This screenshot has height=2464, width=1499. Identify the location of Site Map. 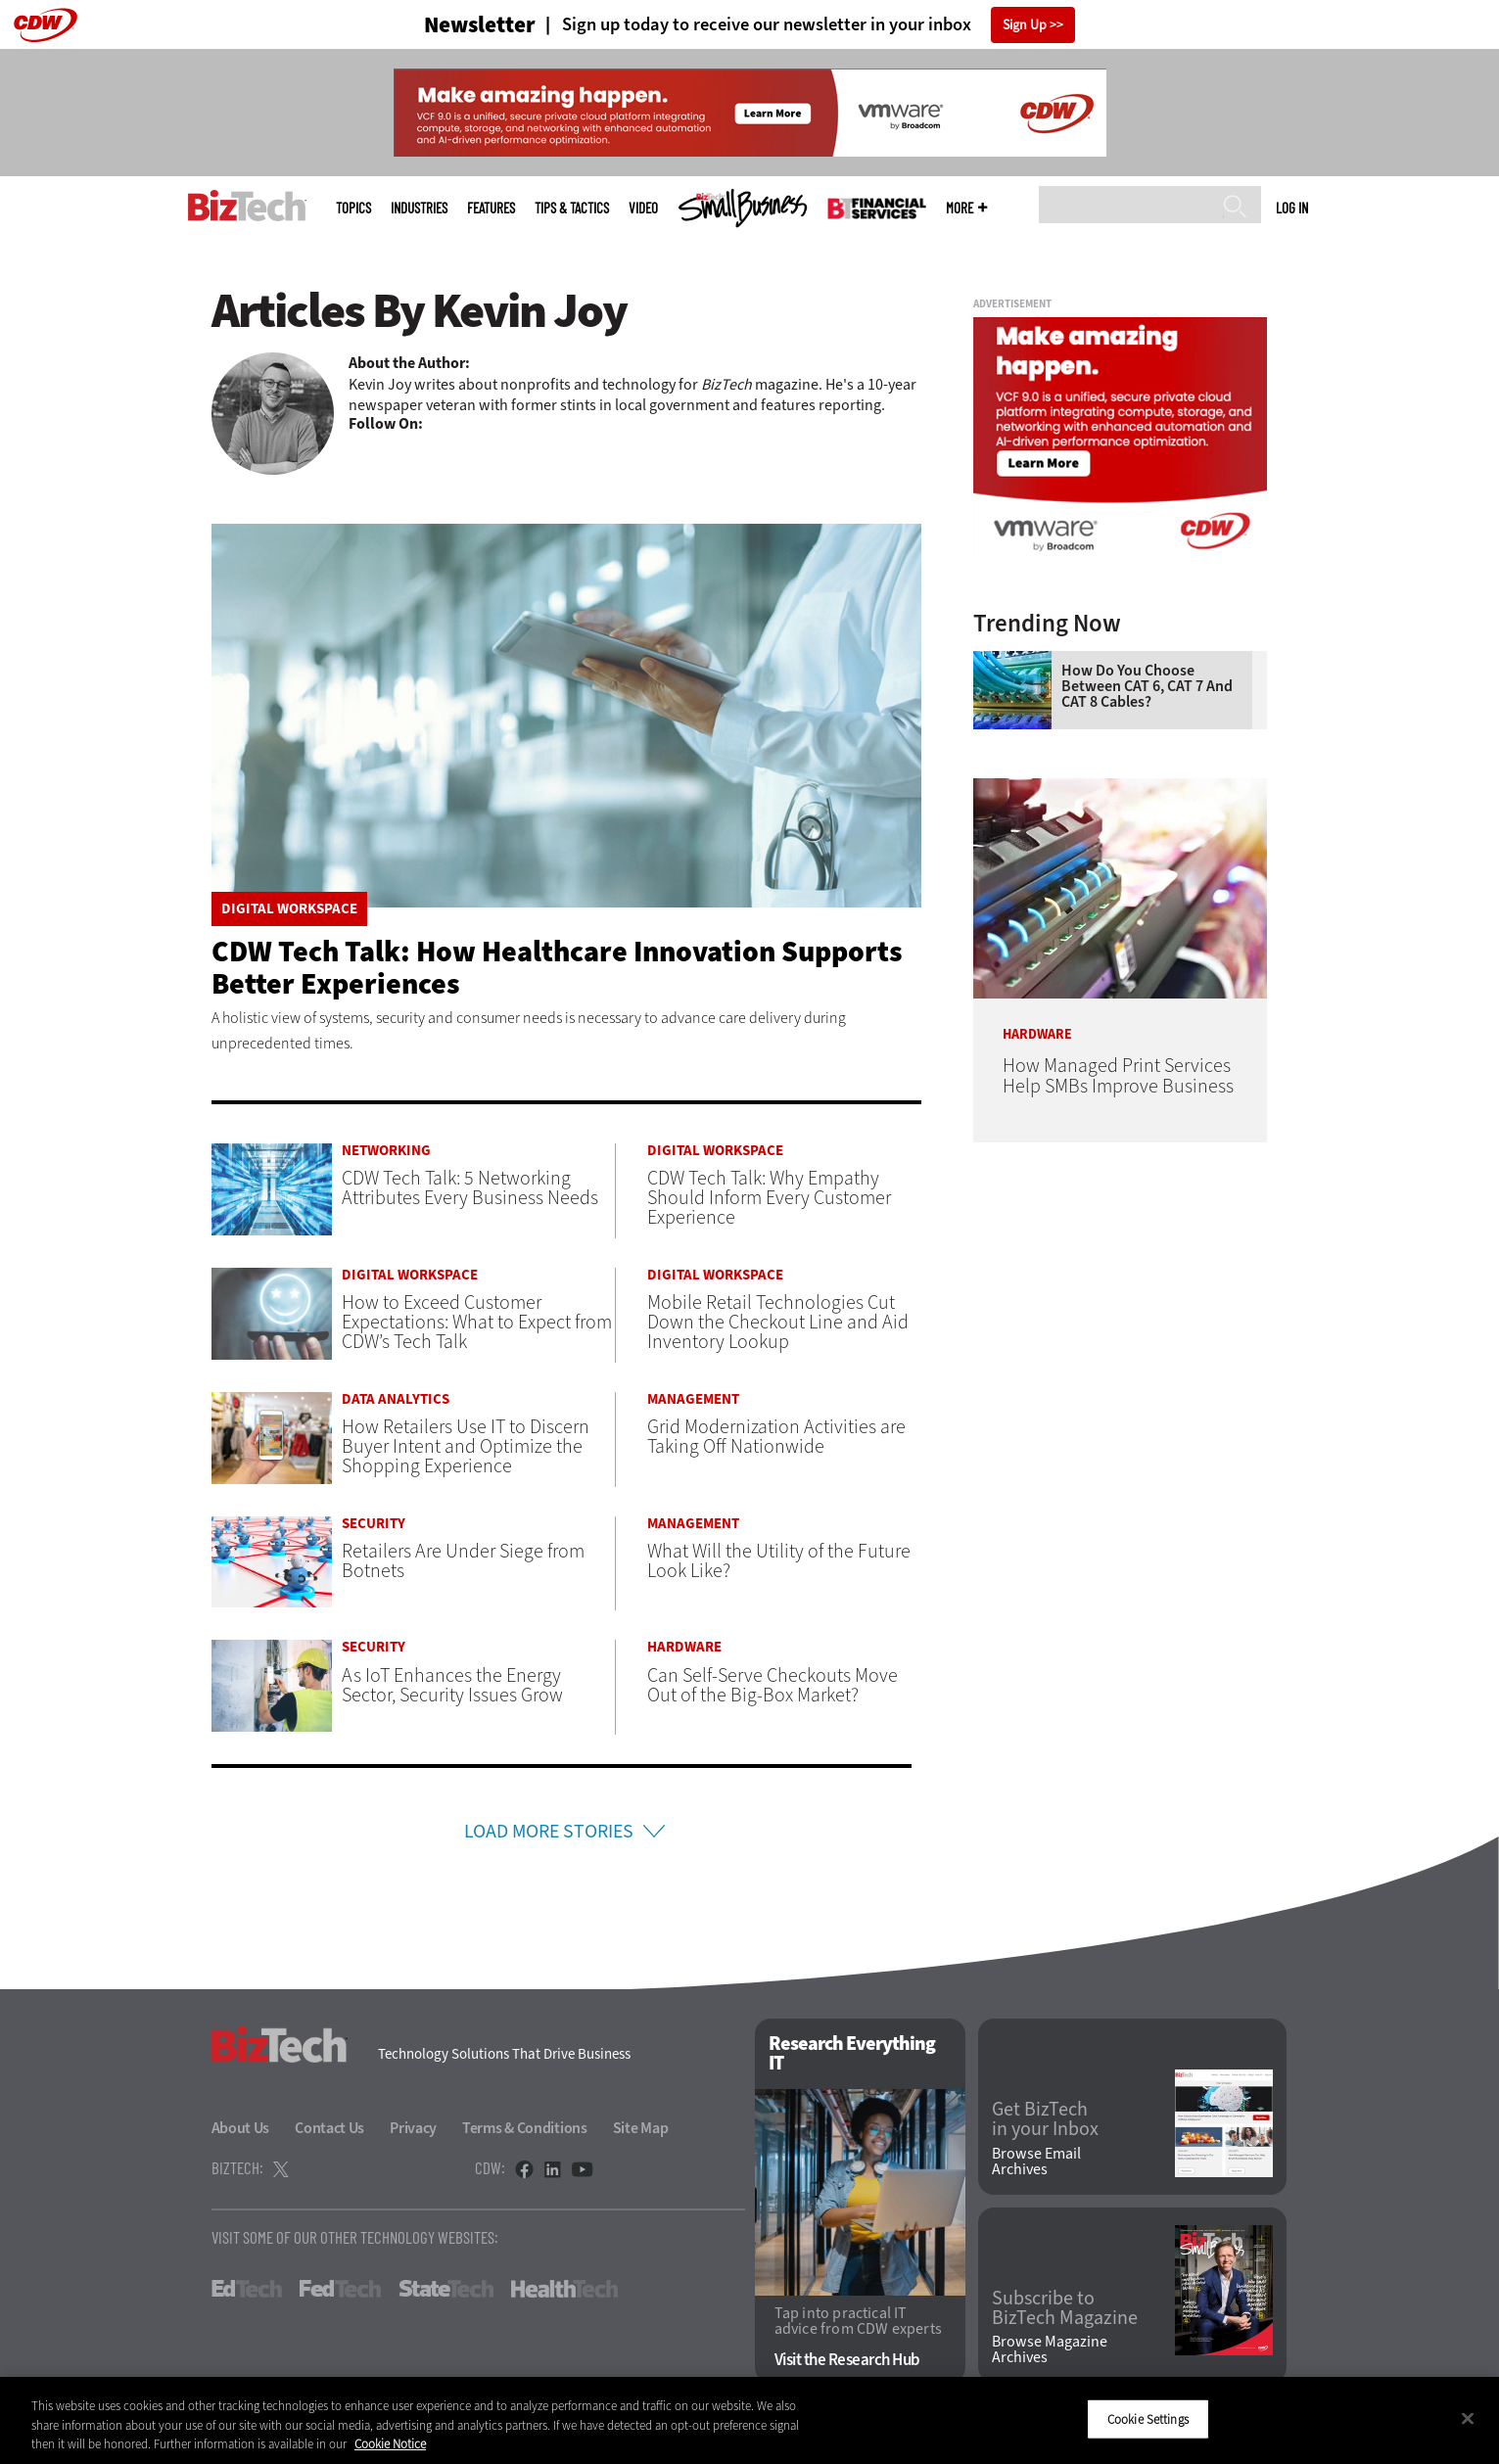
(641, 2127).